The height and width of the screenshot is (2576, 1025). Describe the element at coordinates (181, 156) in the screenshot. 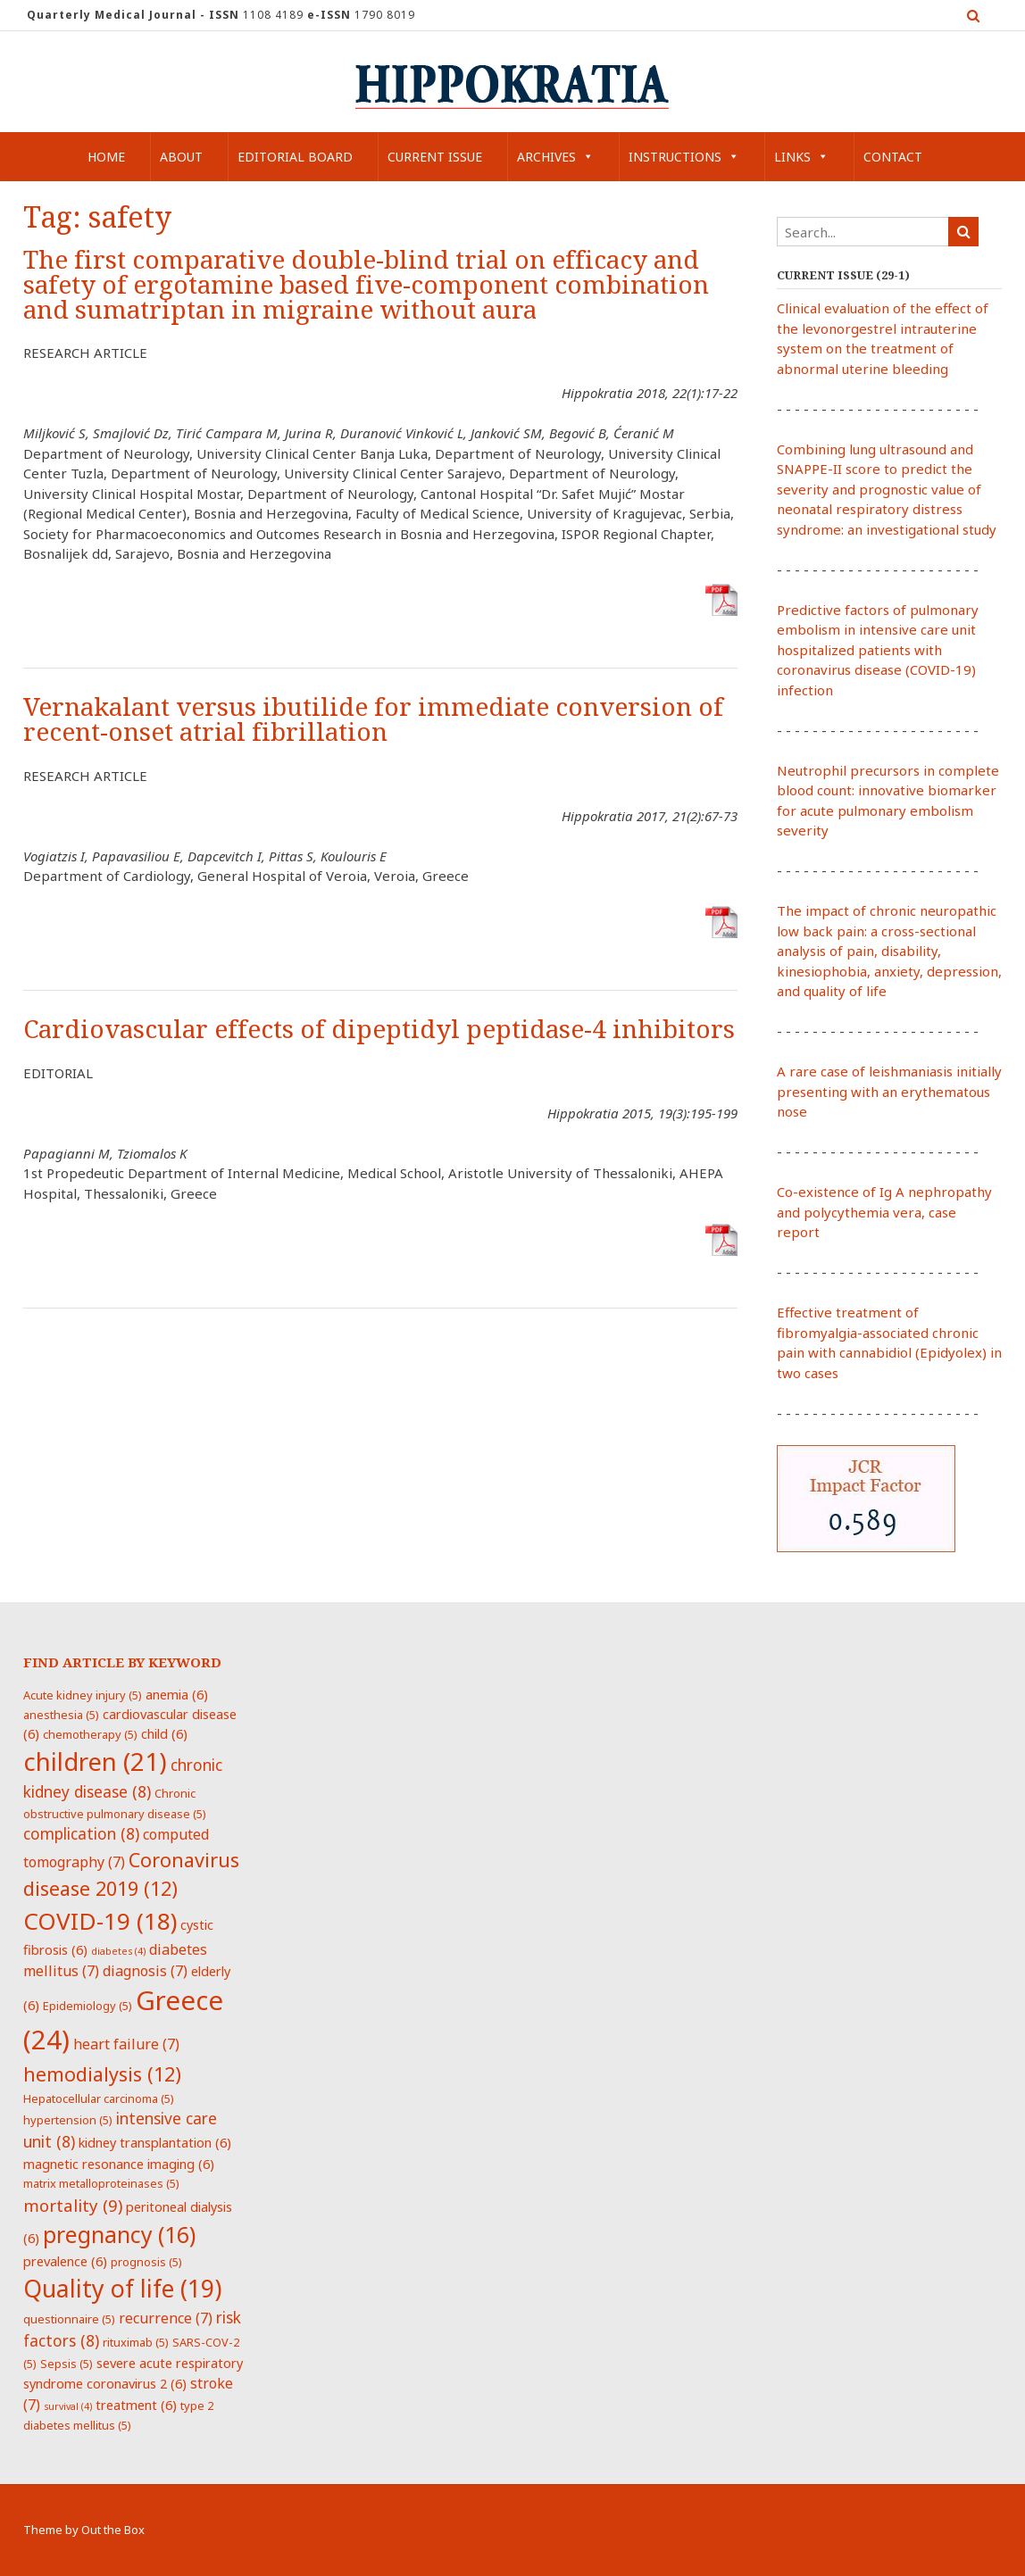

I see `About` at that location.